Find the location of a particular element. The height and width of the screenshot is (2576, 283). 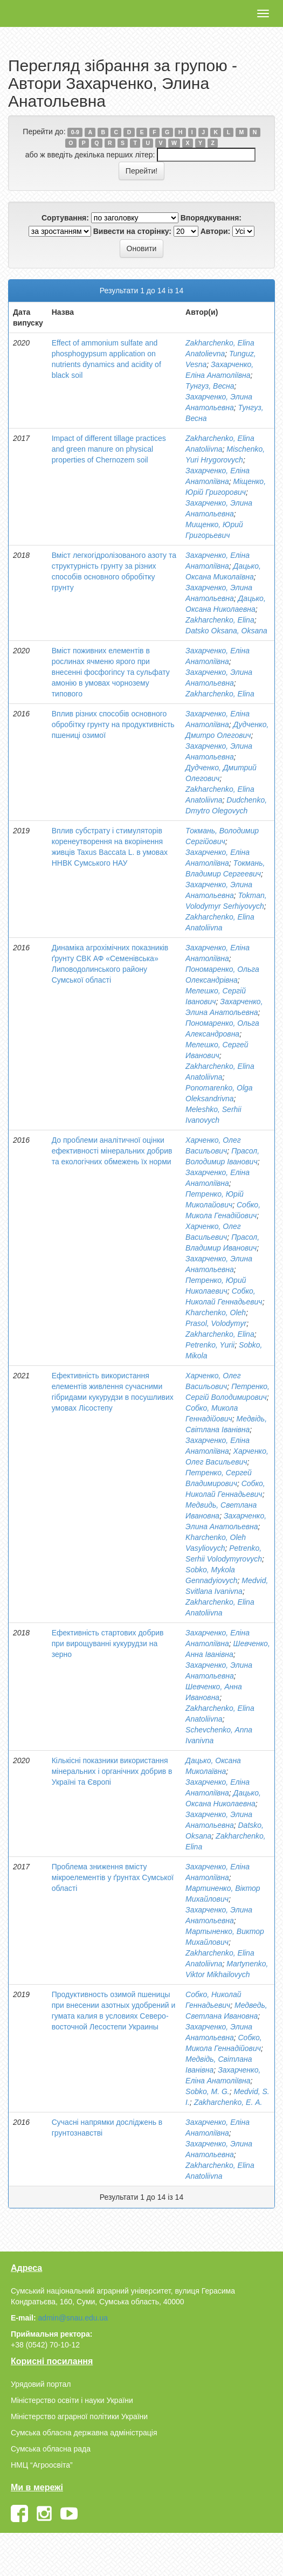

Автори: is located at coordinates (216, 231).